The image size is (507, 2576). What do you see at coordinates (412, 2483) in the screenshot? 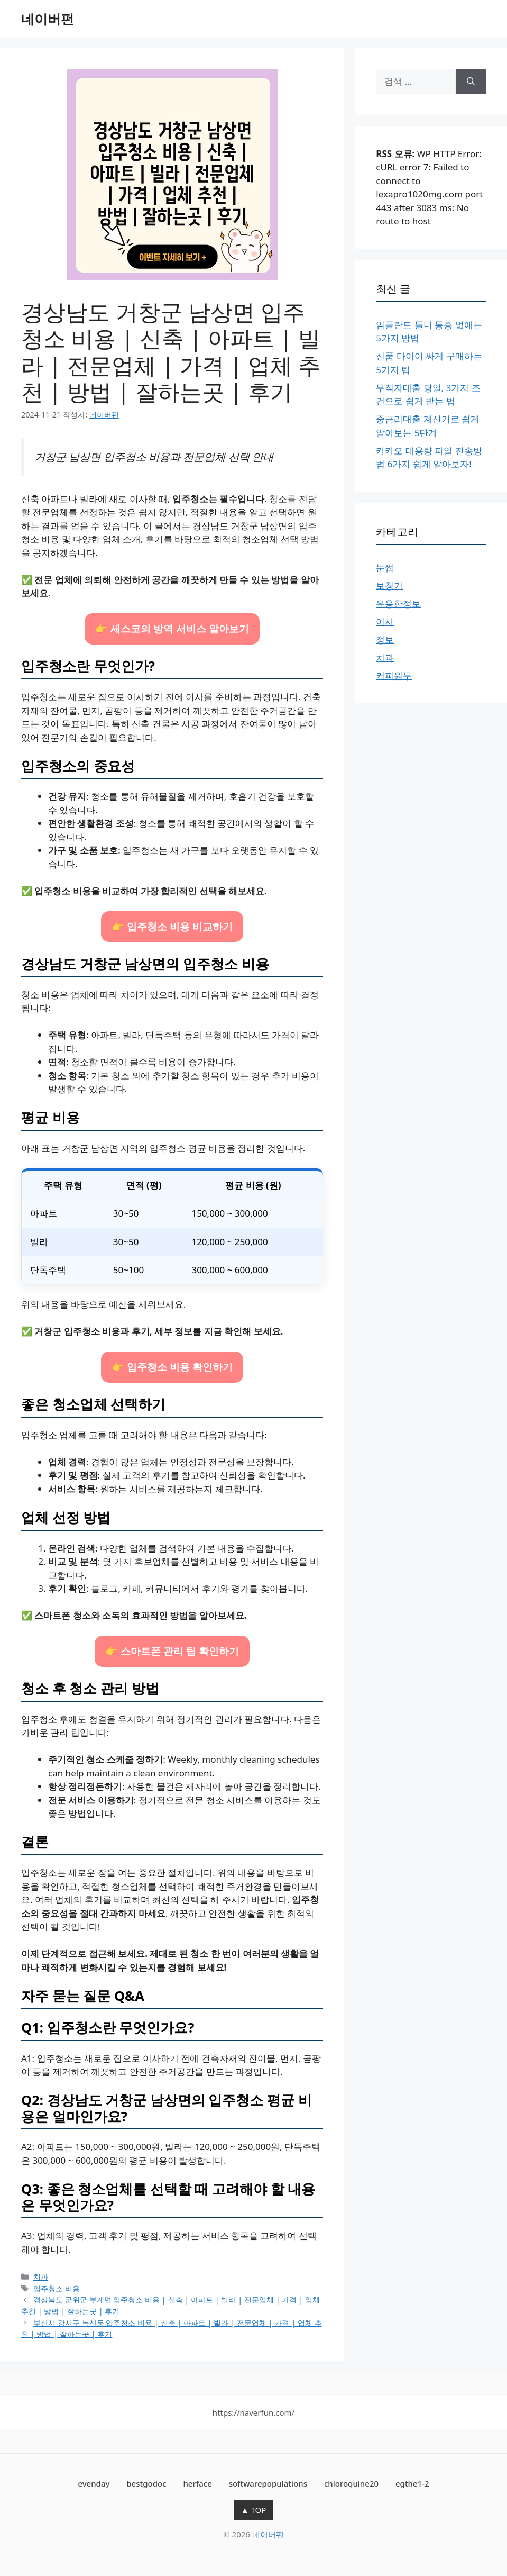
I see `egthe1-2` at bounding box center [412, 2483].